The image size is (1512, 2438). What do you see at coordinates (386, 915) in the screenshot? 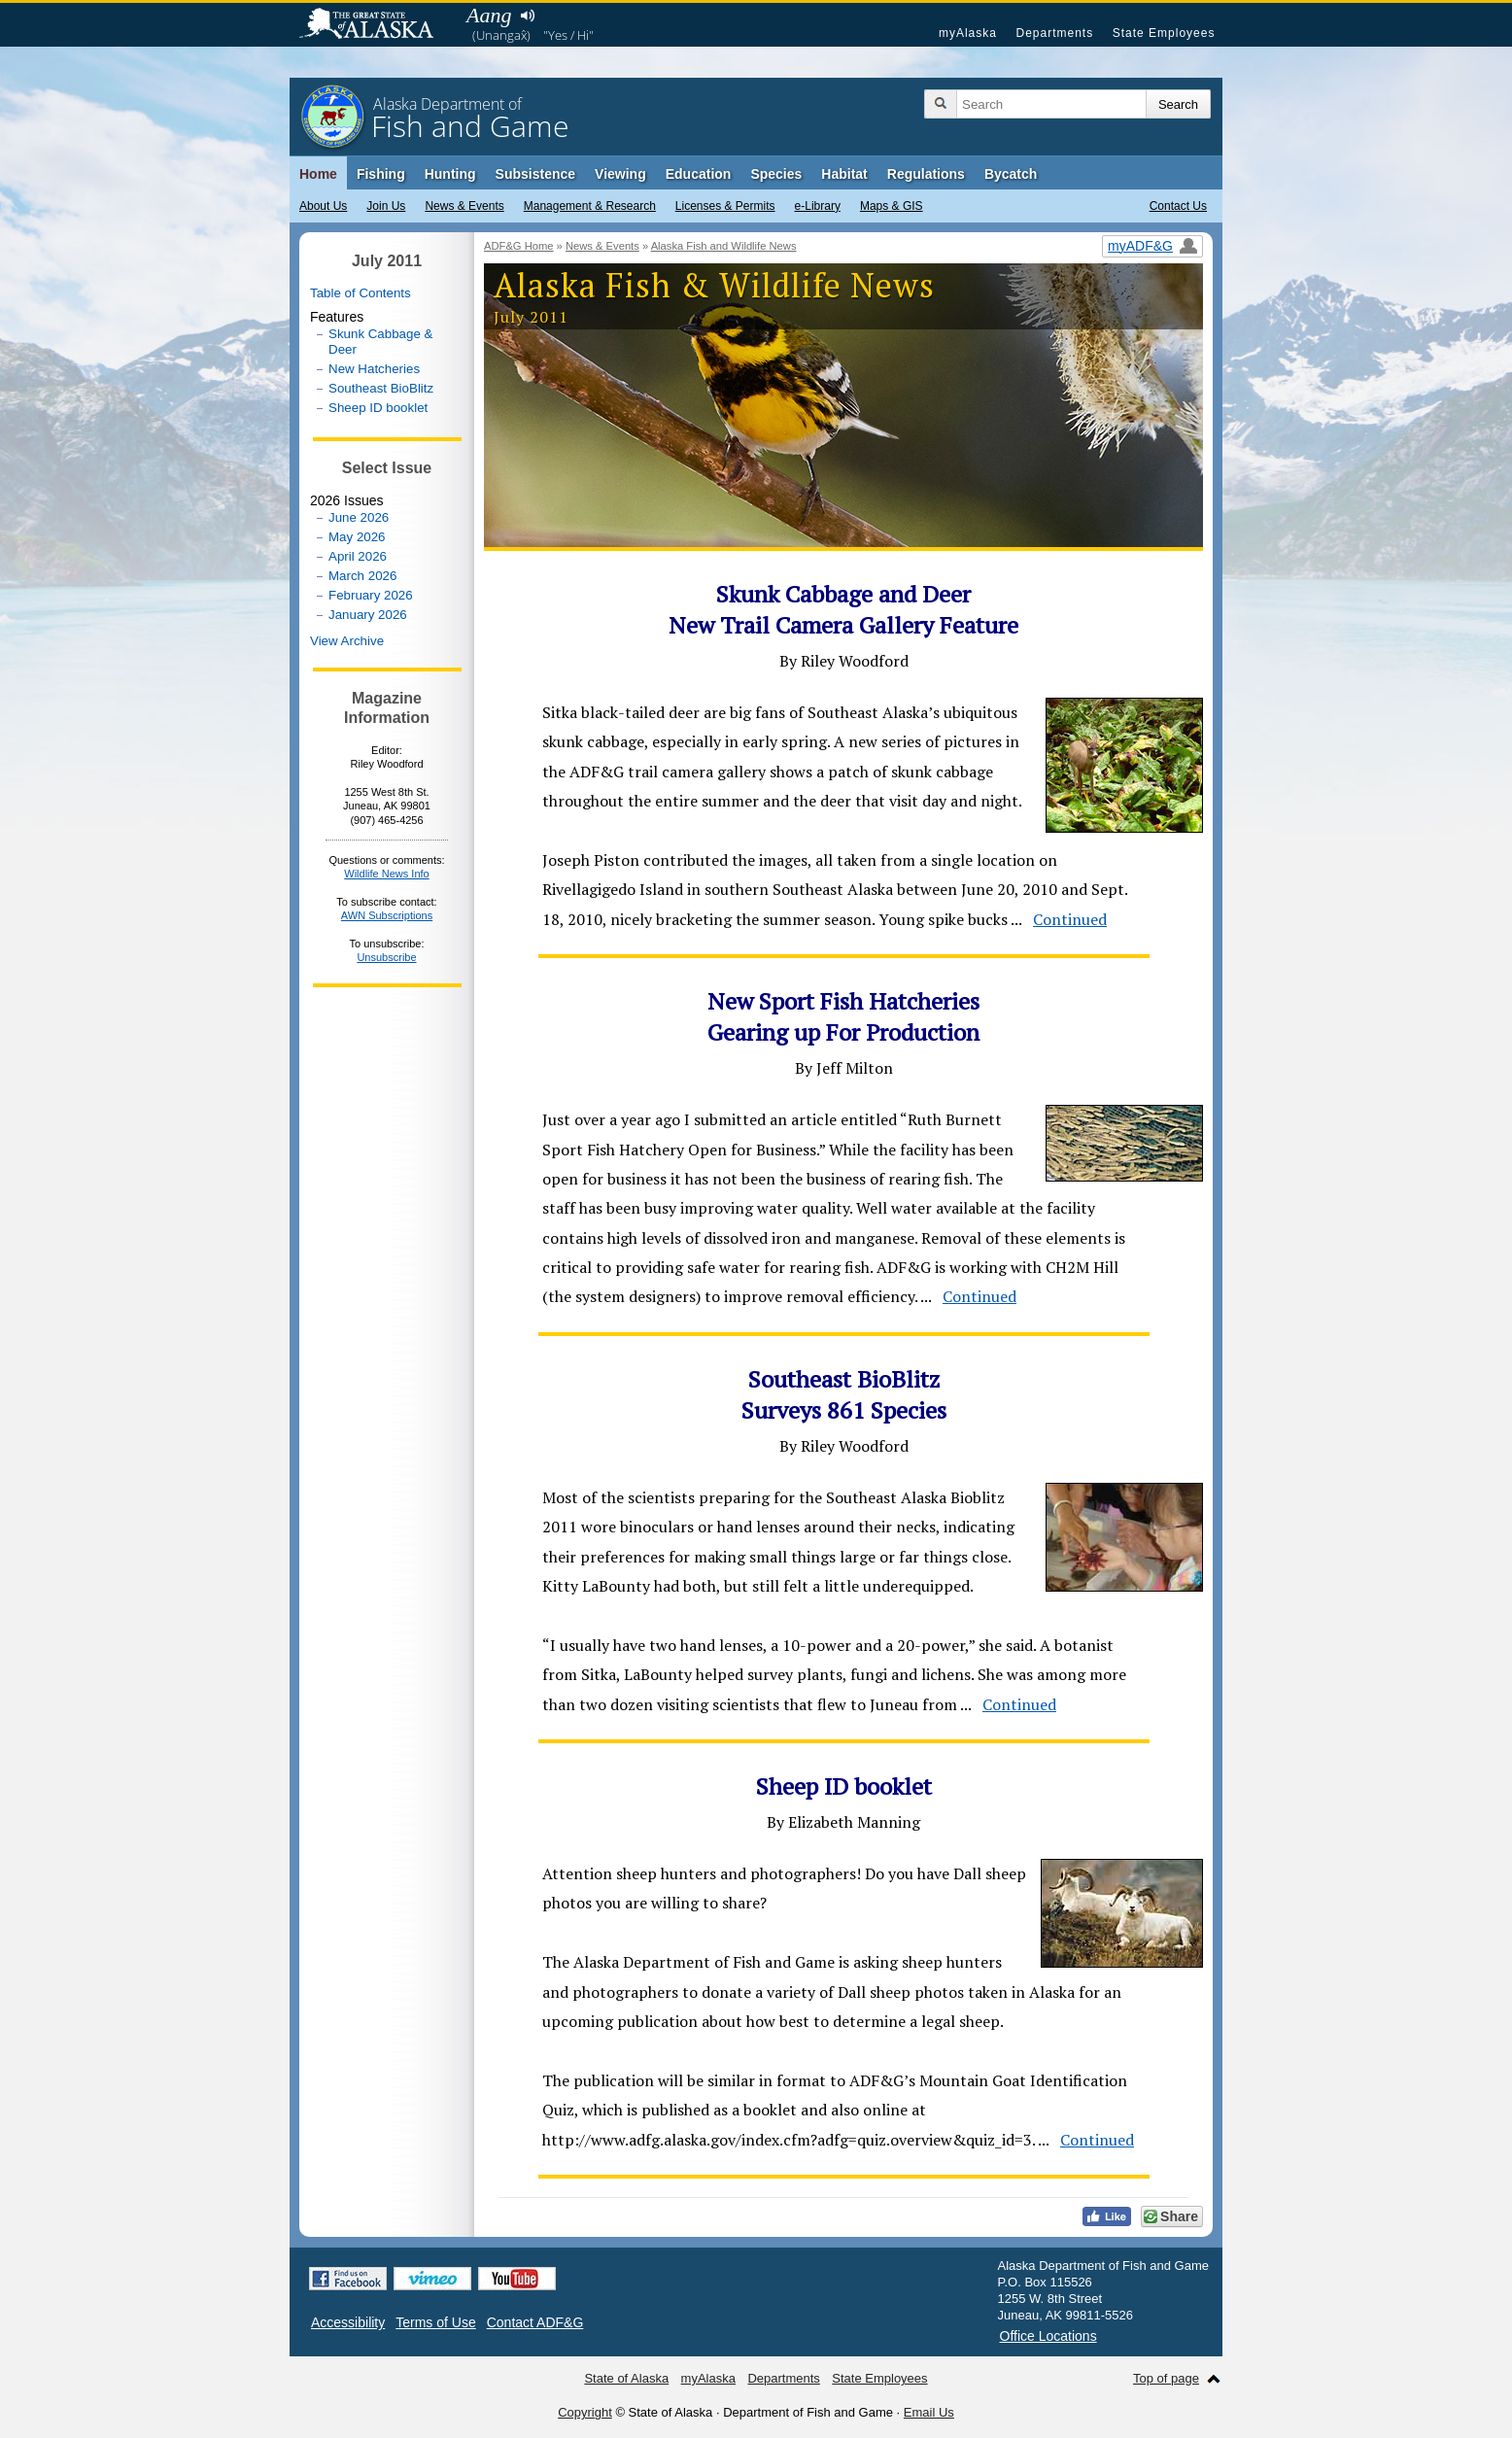
I see `AWN Subscriptions` at bounding box center [386, 915].